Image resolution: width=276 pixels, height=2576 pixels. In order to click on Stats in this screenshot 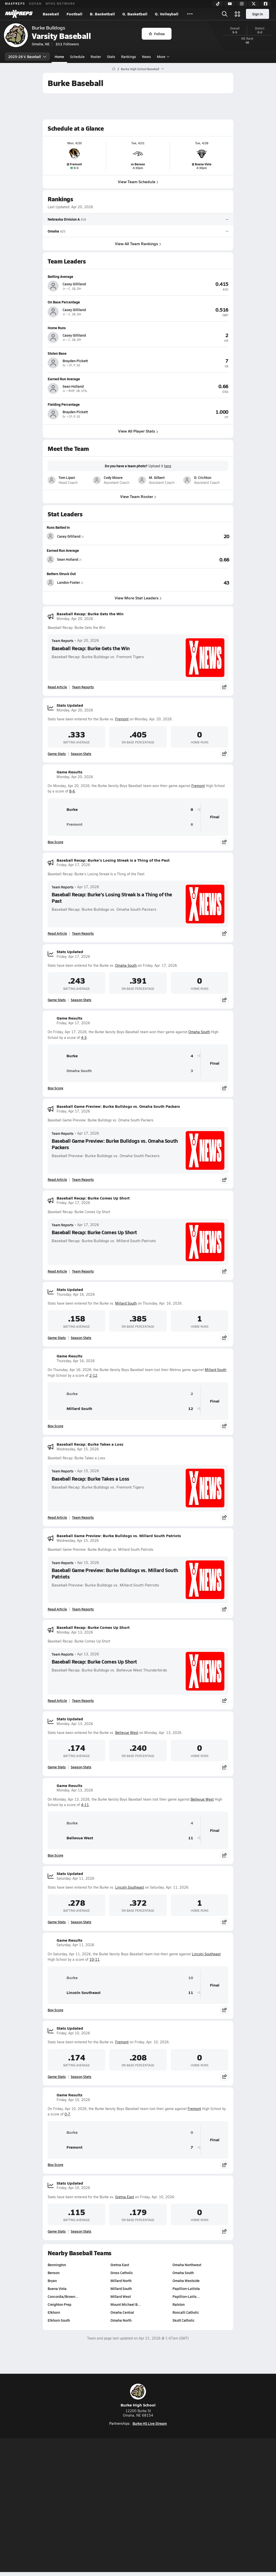, I will do `click(111, 56)`.